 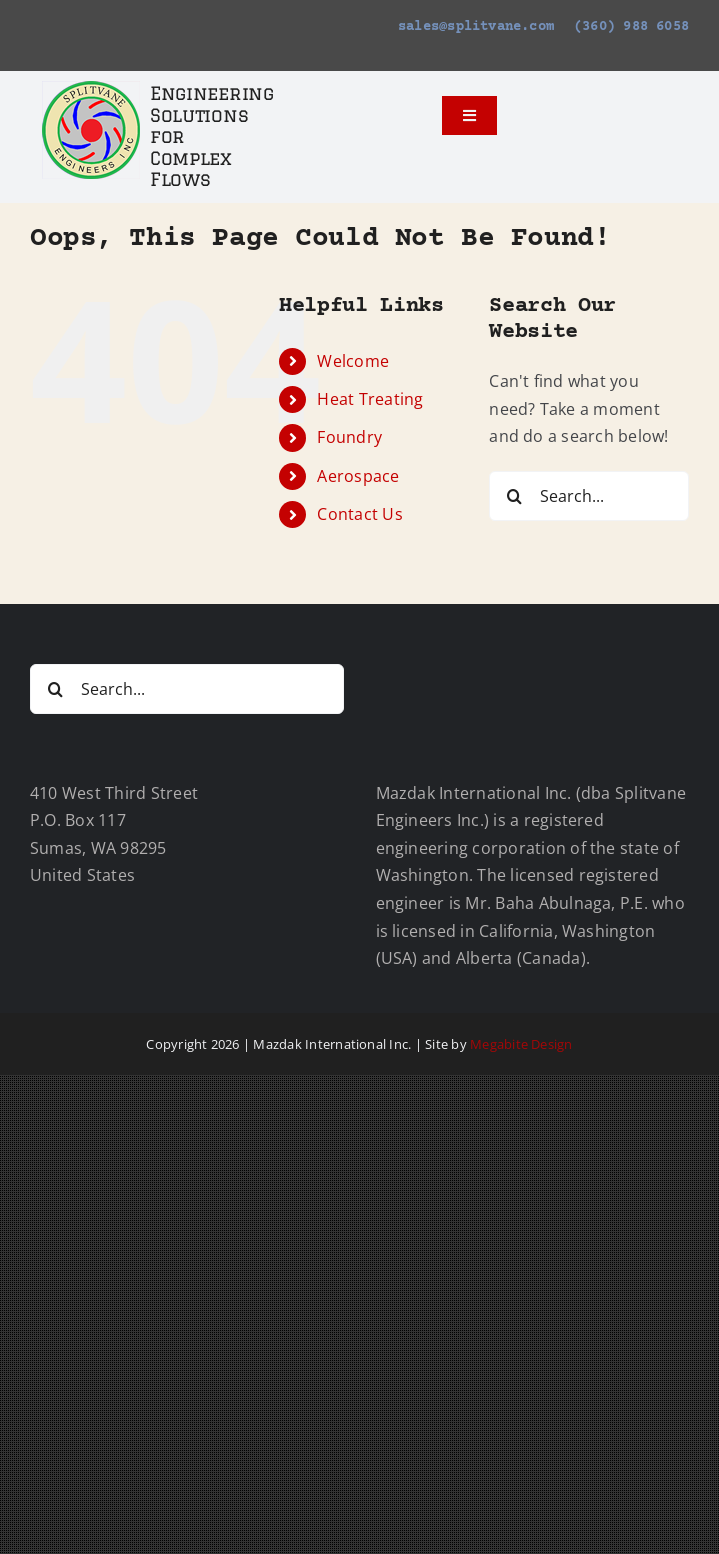 What do you see at coordinates (359, 514) in the screenshot?
I see `Contact Us` at bounding box center [359, 514].